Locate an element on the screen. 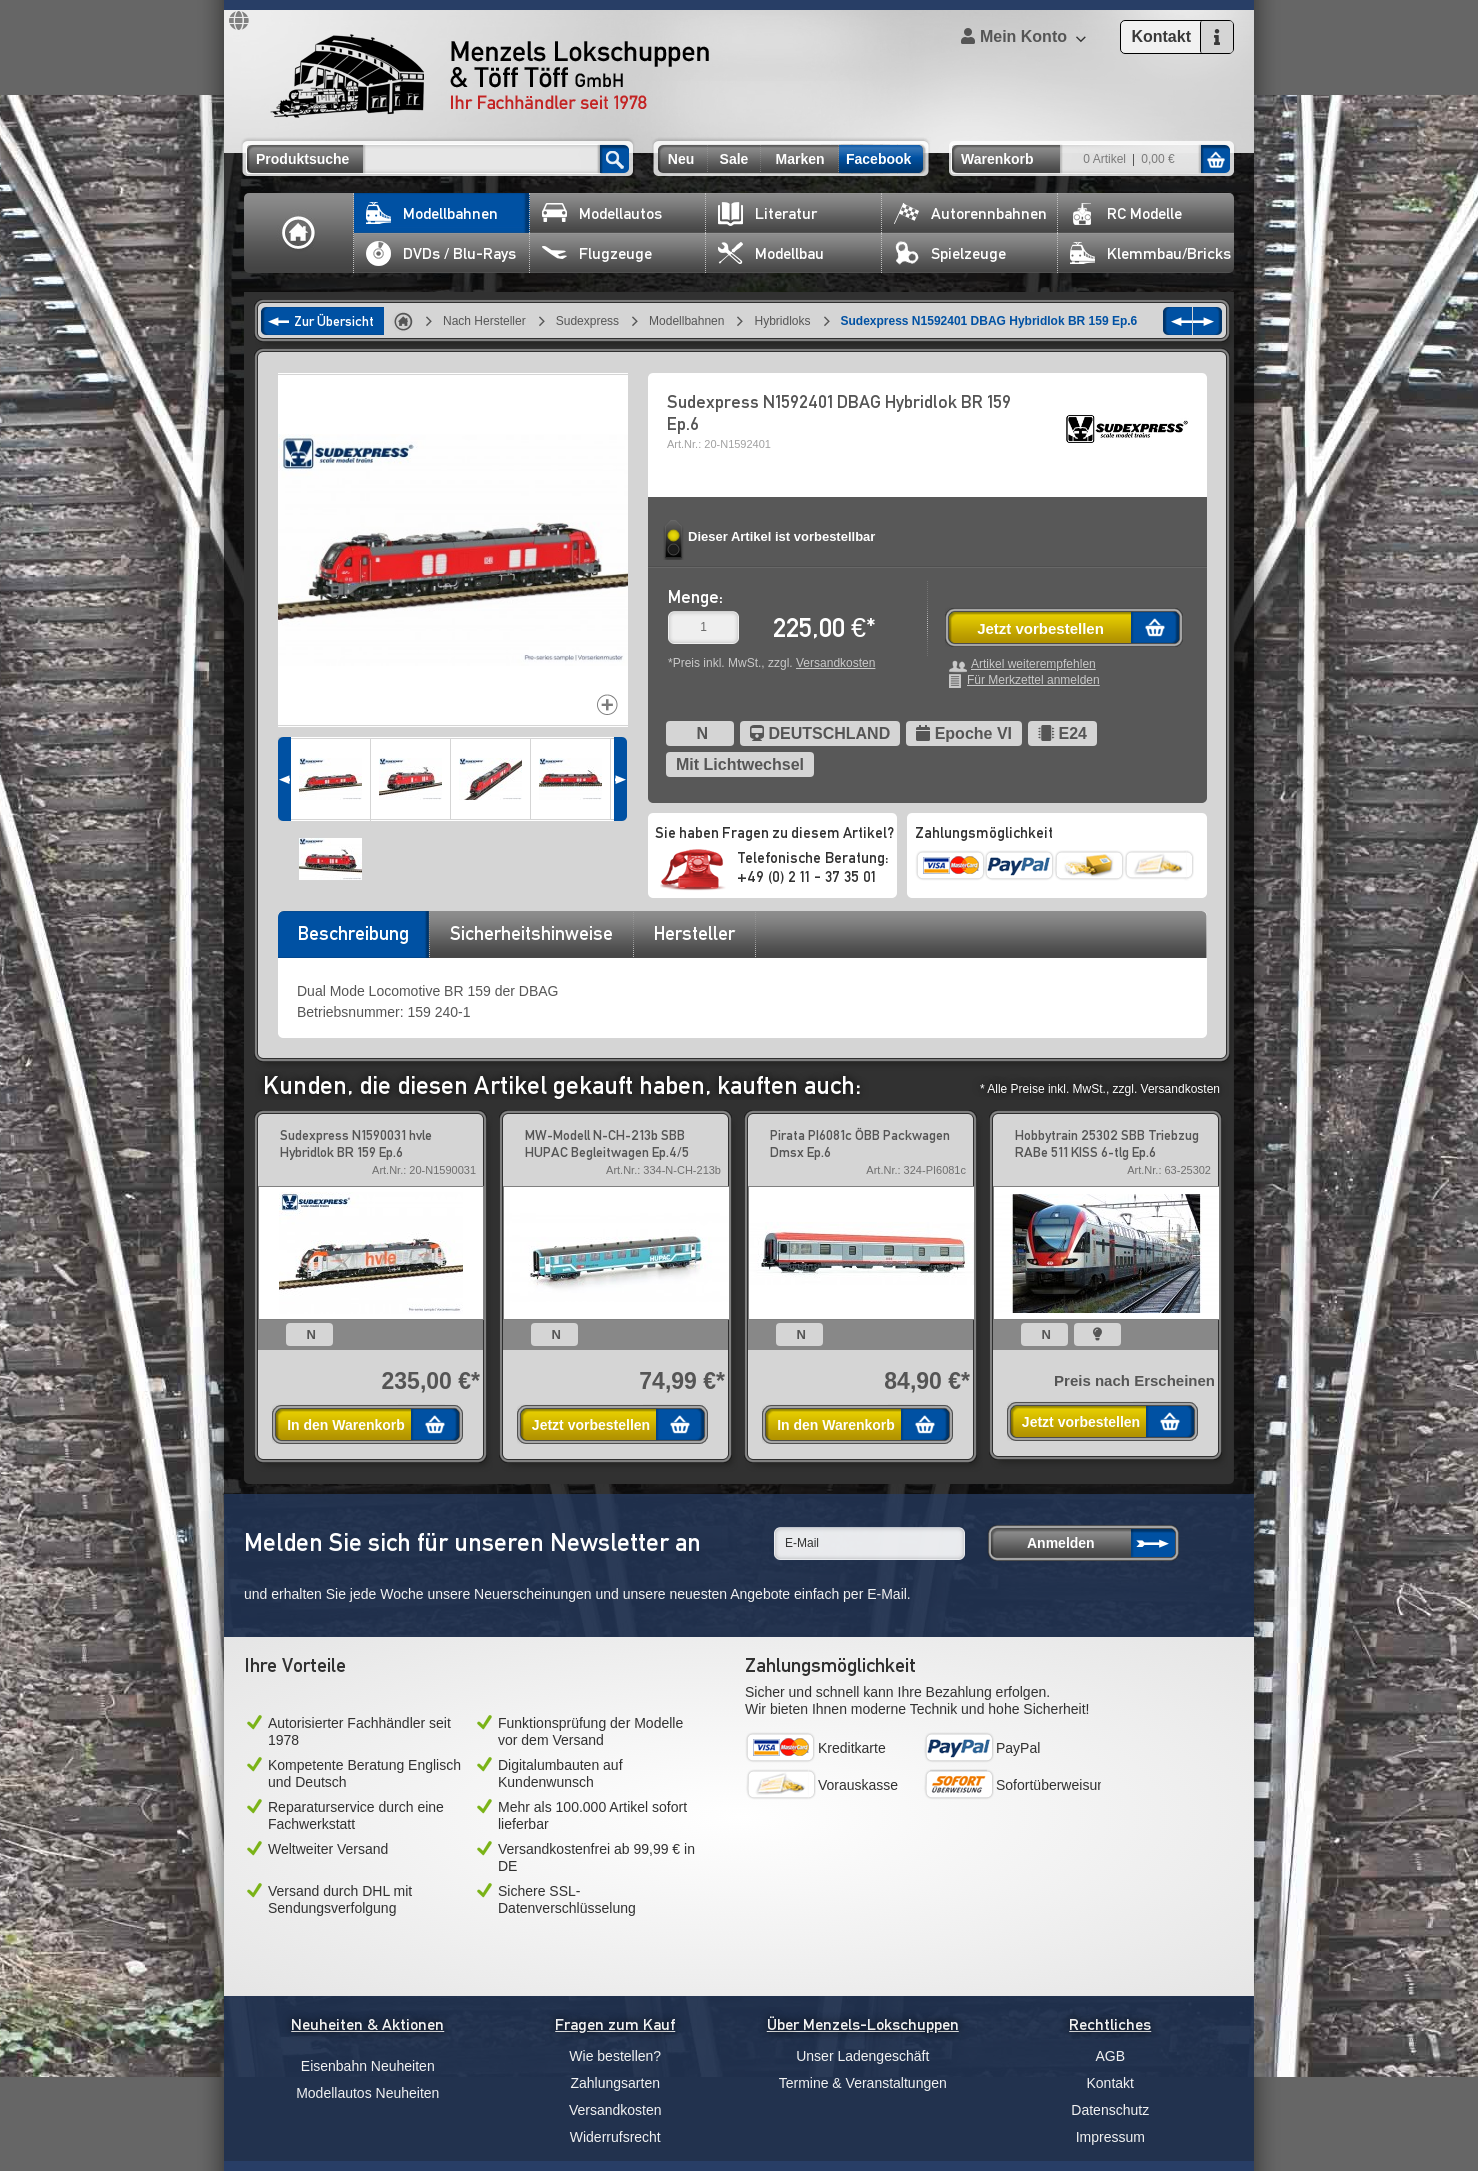  RC Modelle is located at coordinates (1126, 213).